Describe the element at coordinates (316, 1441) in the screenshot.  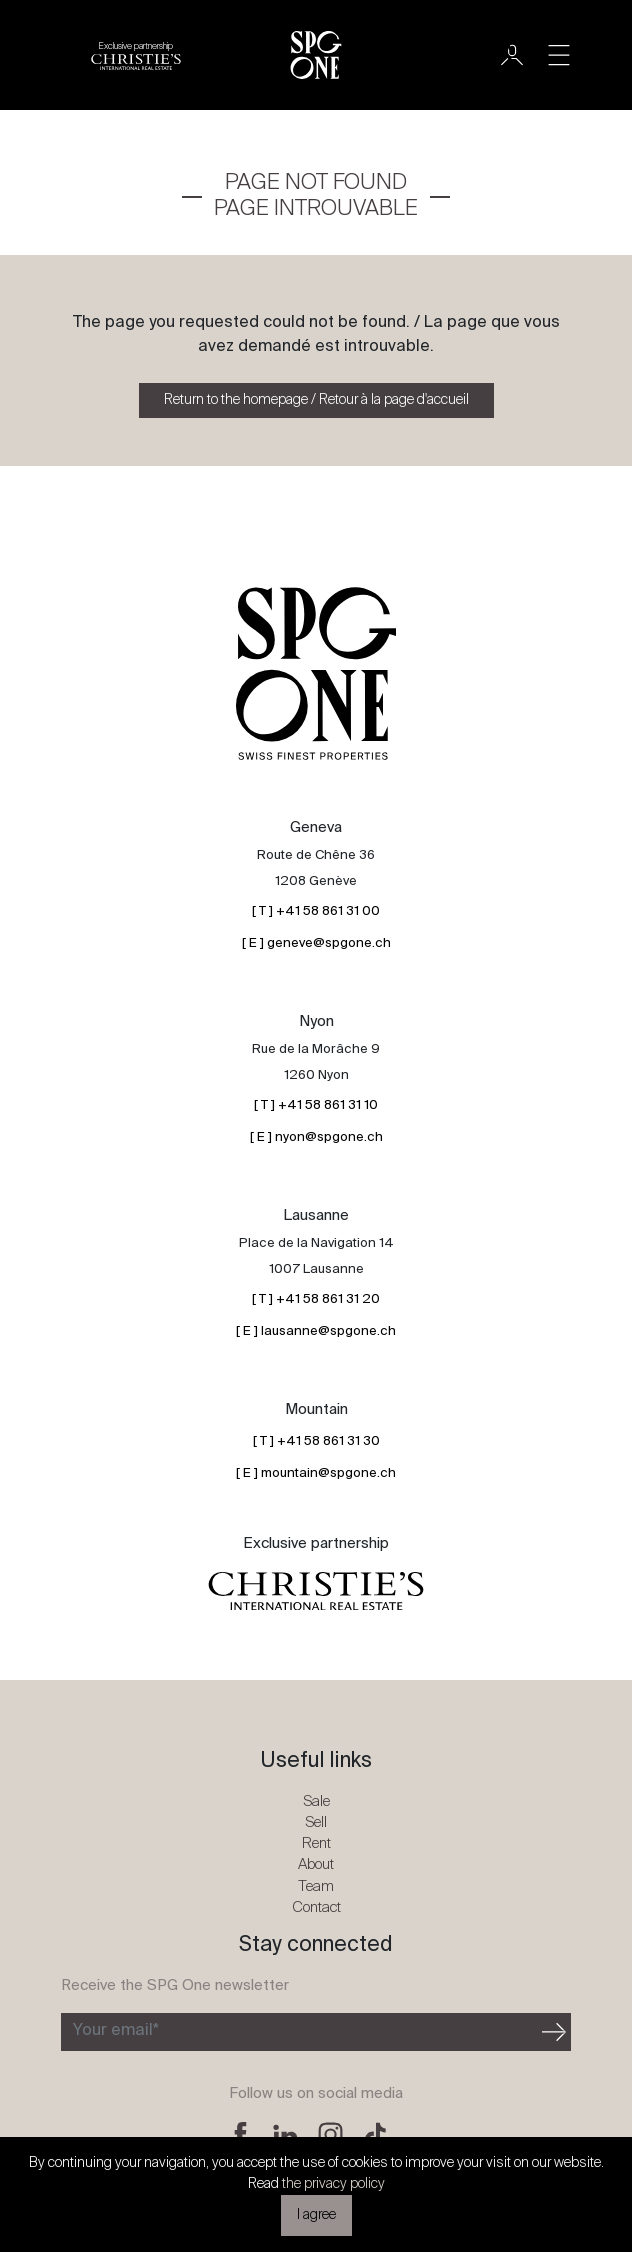
I see `[ T ] +41 58 861 31 30` at that location.